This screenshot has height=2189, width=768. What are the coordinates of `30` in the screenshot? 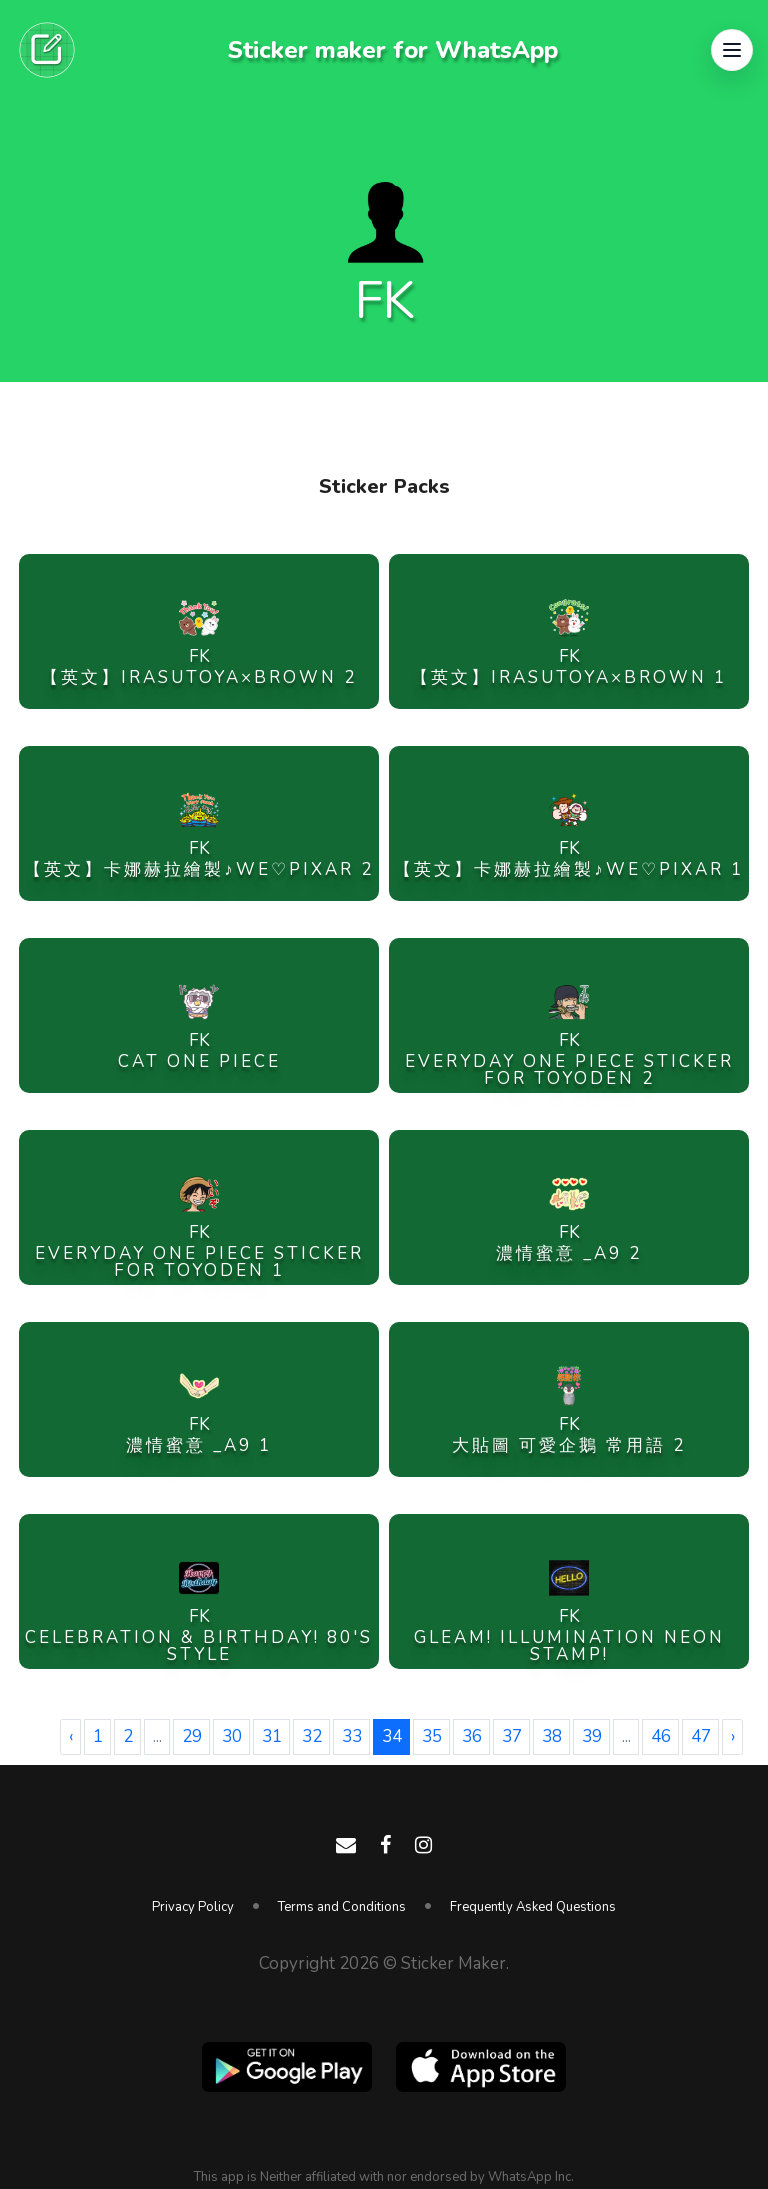 It's located at (232, 1736).